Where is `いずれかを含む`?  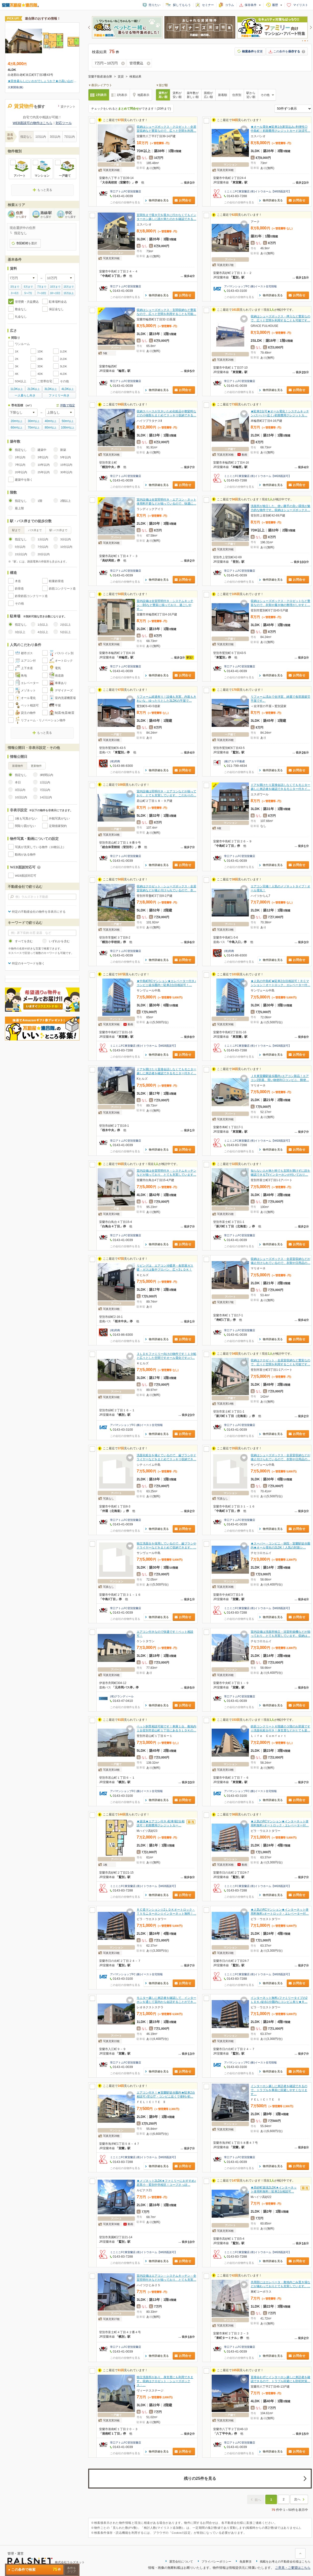 いずれかを含む is located at coordinates (59, 941).